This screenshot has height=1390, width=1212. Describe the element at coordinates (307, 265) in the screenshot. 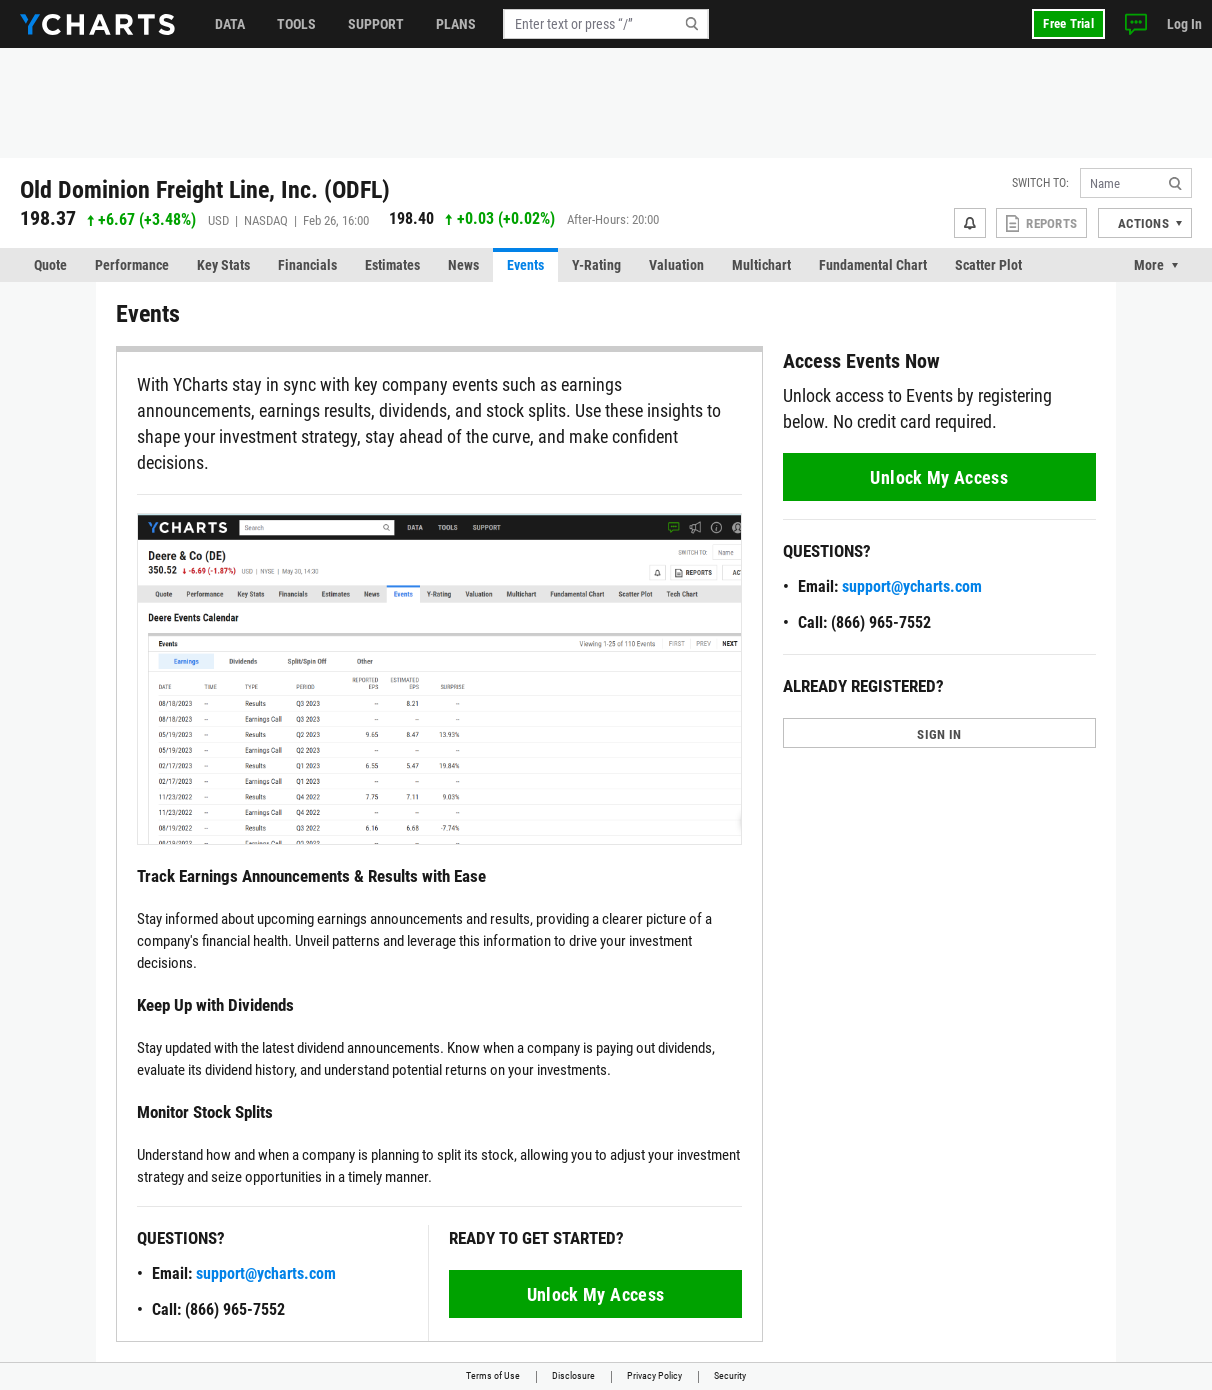

I see `Financials` at that location.